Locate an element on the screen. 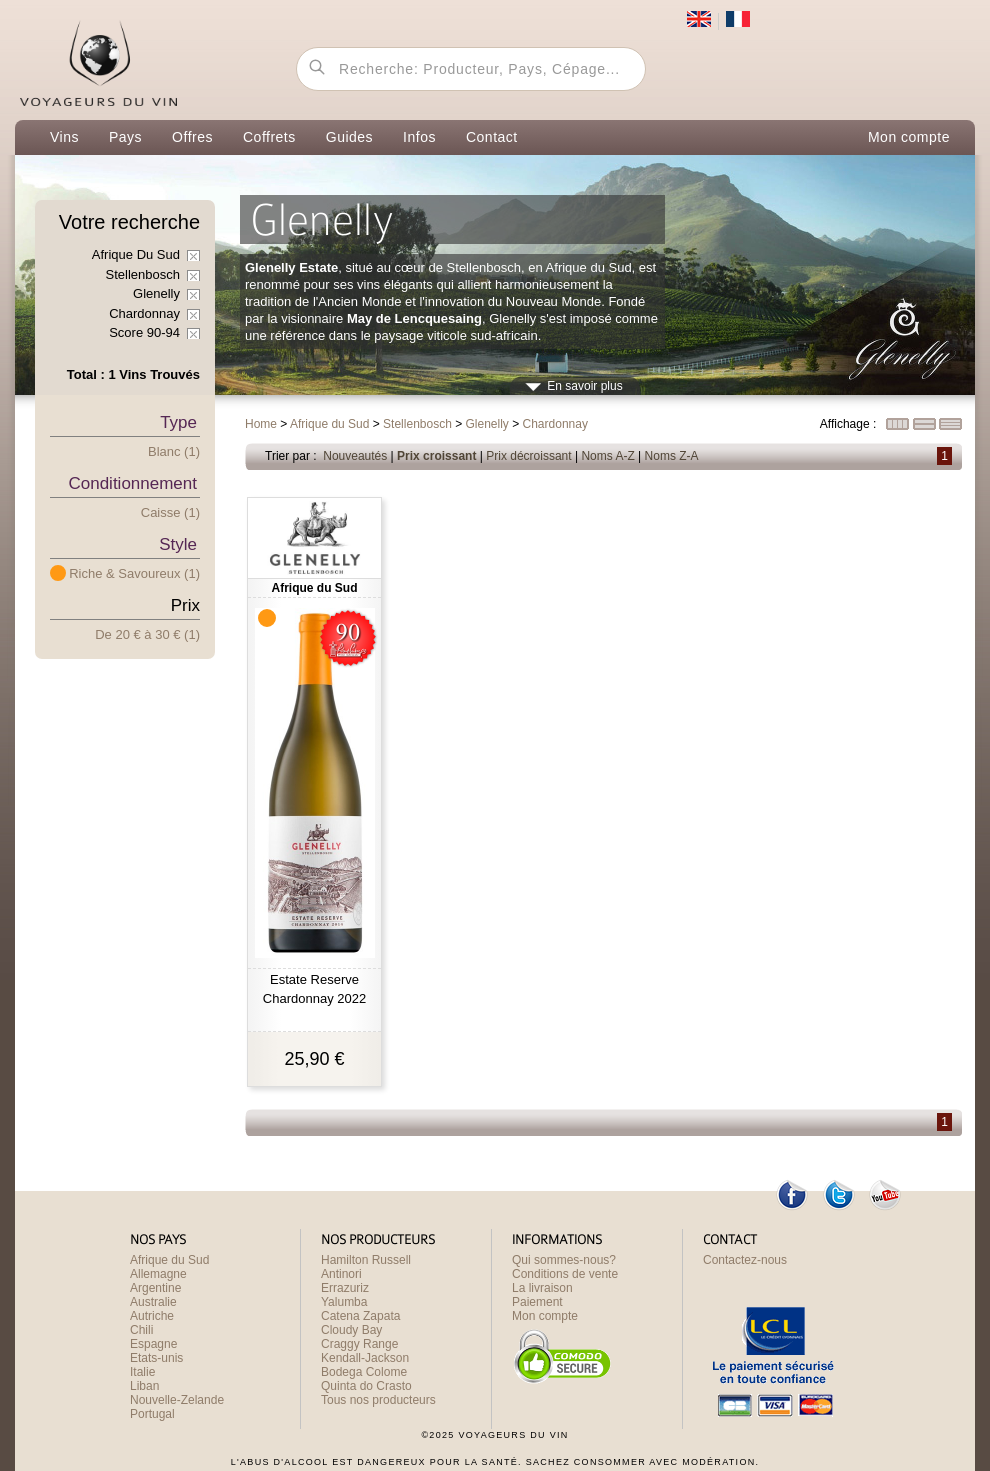  La livraison is located at coordinates (542, 1288).